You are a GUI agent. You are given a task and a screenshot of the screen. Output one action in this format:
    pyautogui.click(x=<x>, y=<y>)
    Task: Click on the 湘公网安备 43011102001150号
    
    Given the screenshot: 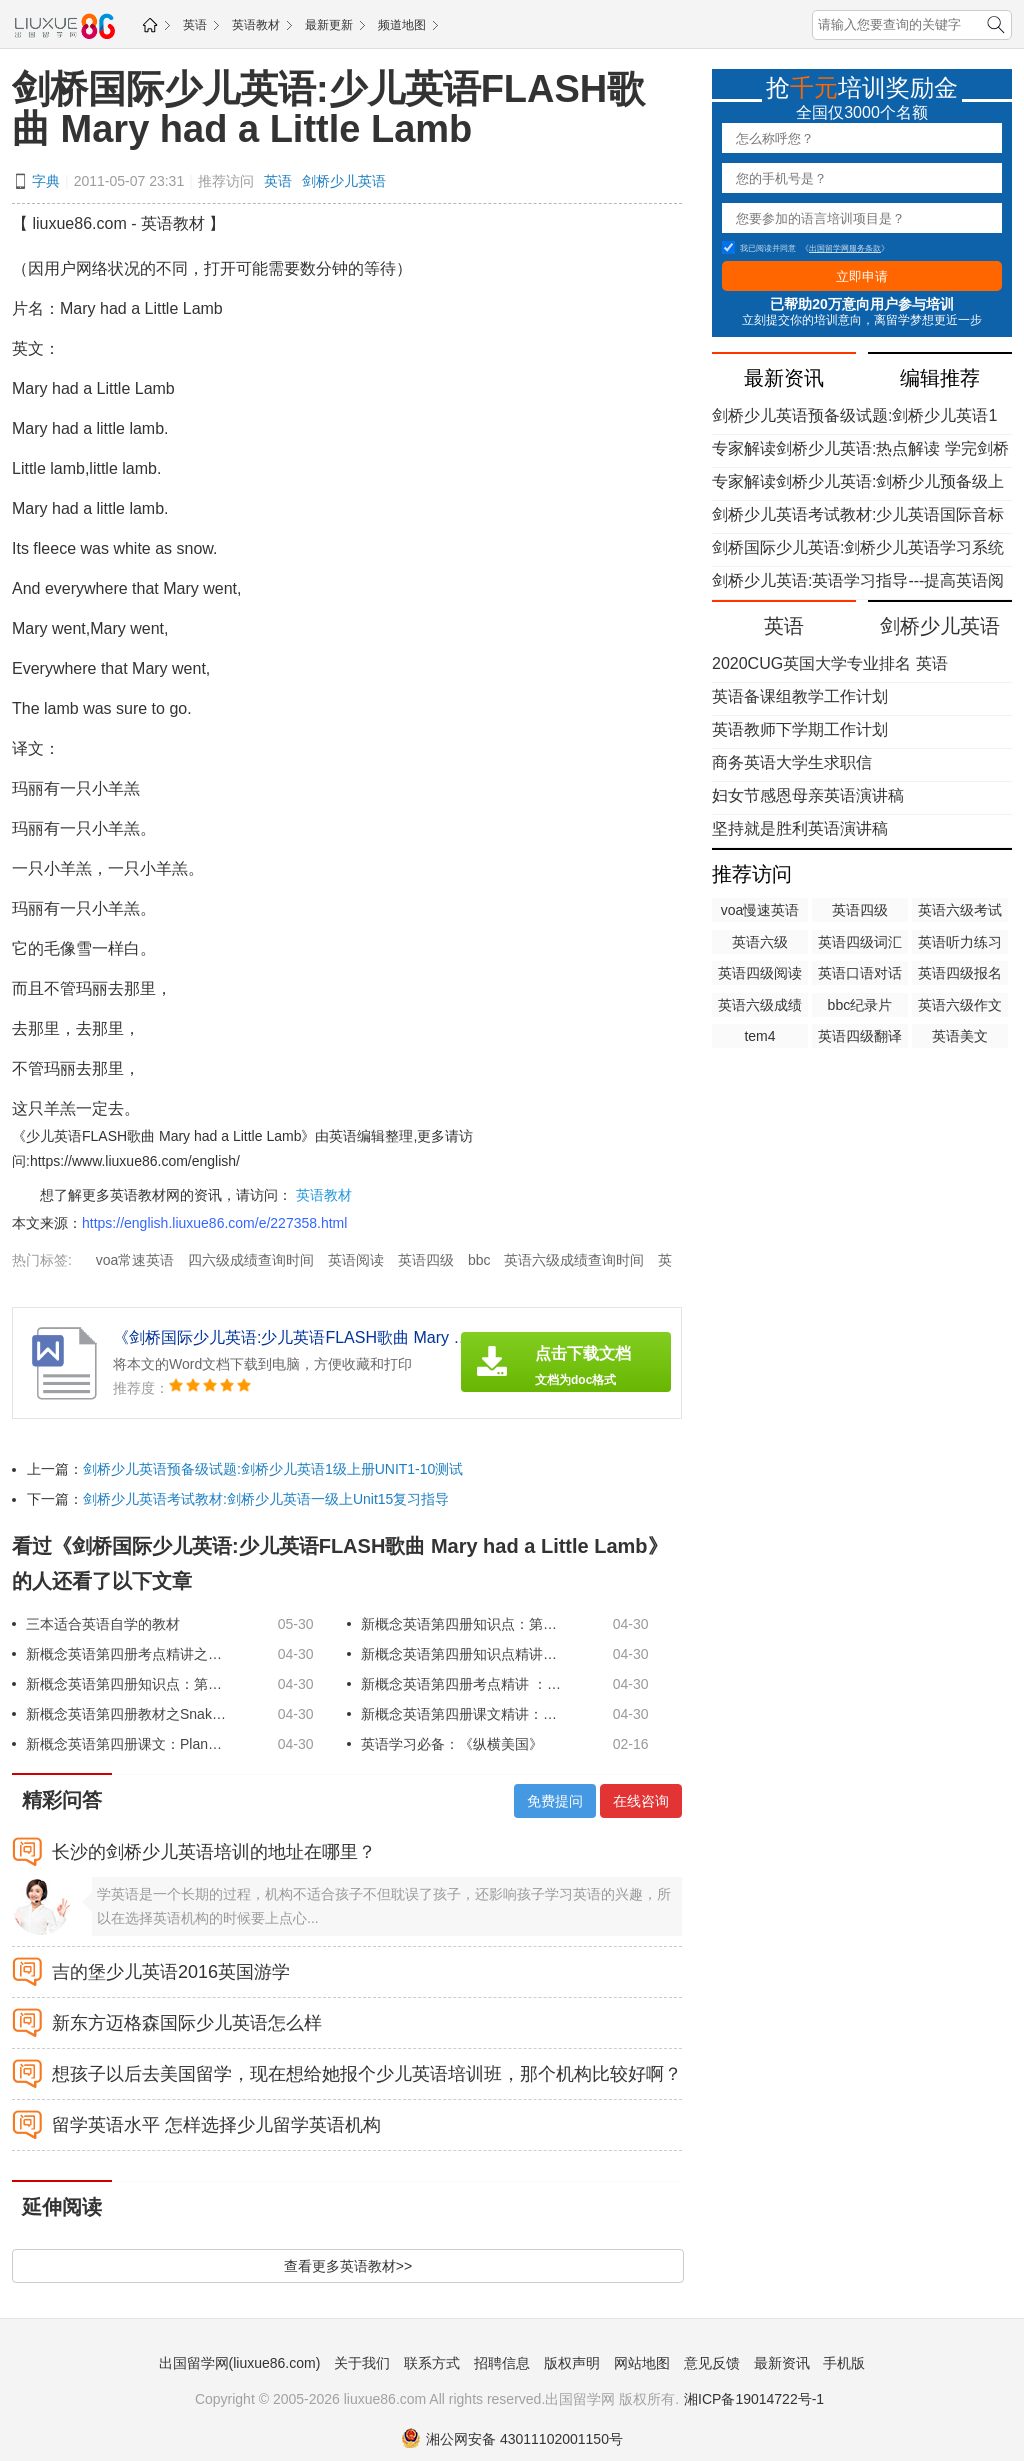 What is the action you would take?
    pyautogui.click(x=512, y=2439)
    